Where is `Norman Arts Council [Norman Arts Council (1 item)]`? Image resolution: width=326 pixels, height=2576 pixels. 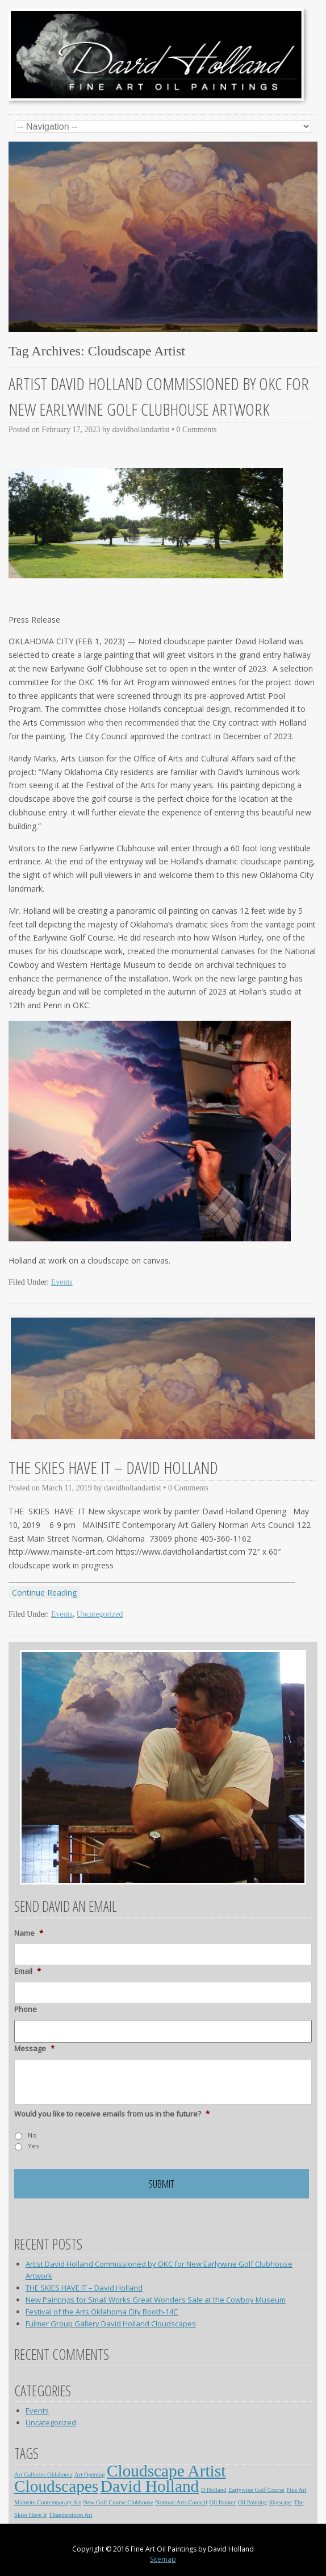 Norman Arts Council [Norman Arts Council (1 item)] is located at coordinates (181, 2502).